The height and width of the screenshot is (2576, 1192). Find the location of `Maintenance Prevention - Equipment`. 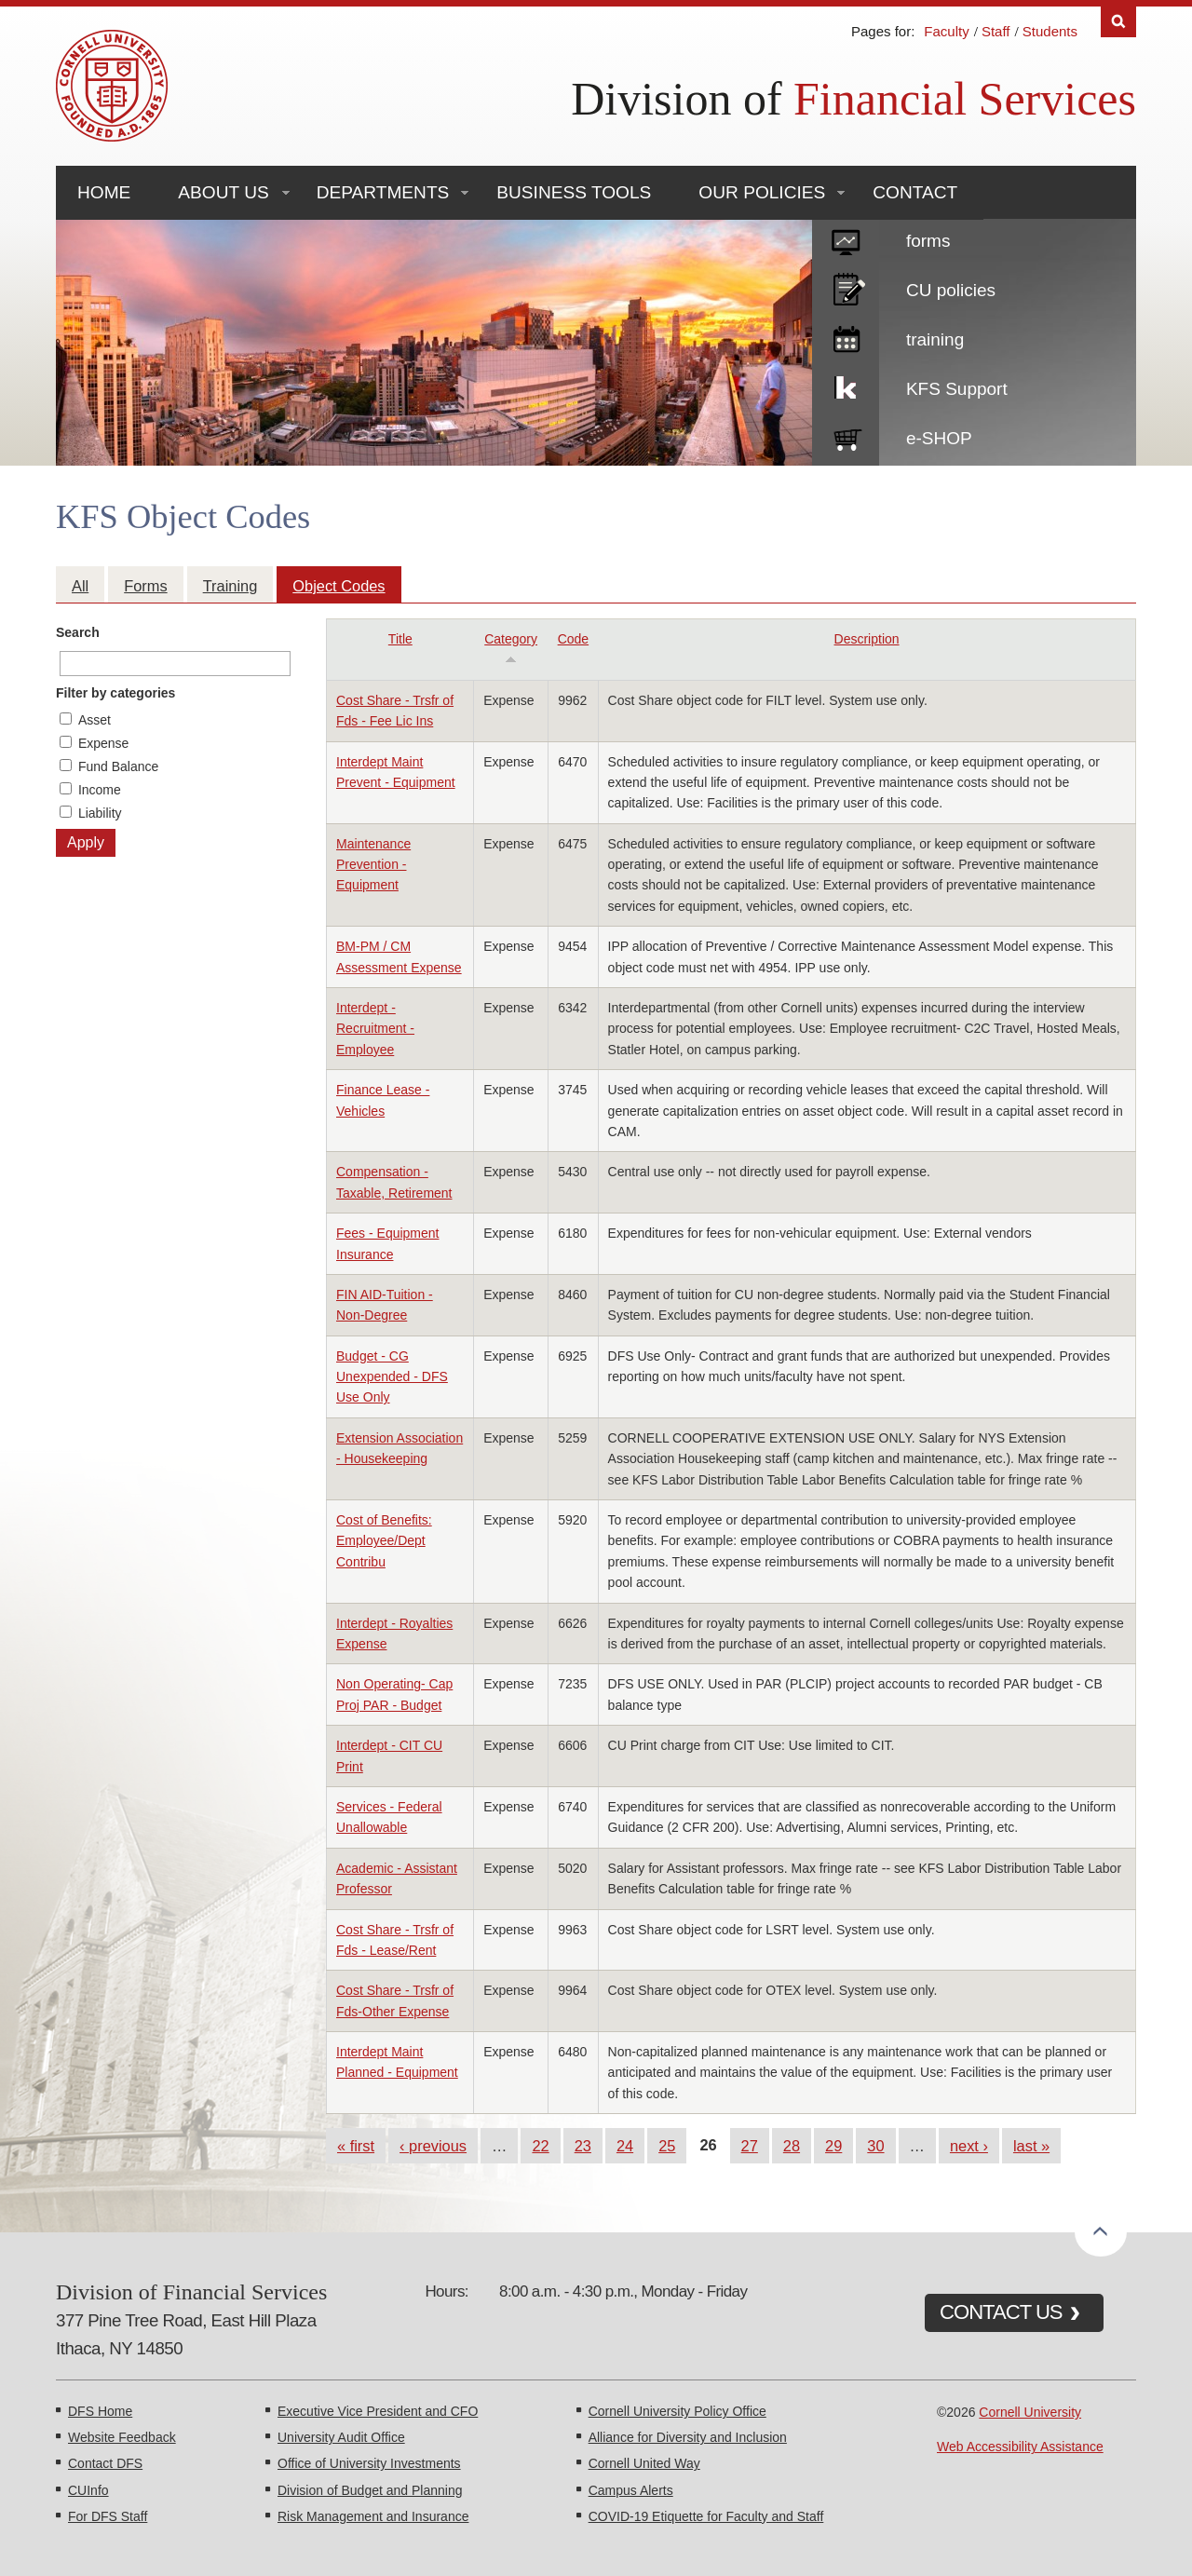

Maintenance Prevention - Equipment is located at coordinates (373, 864).